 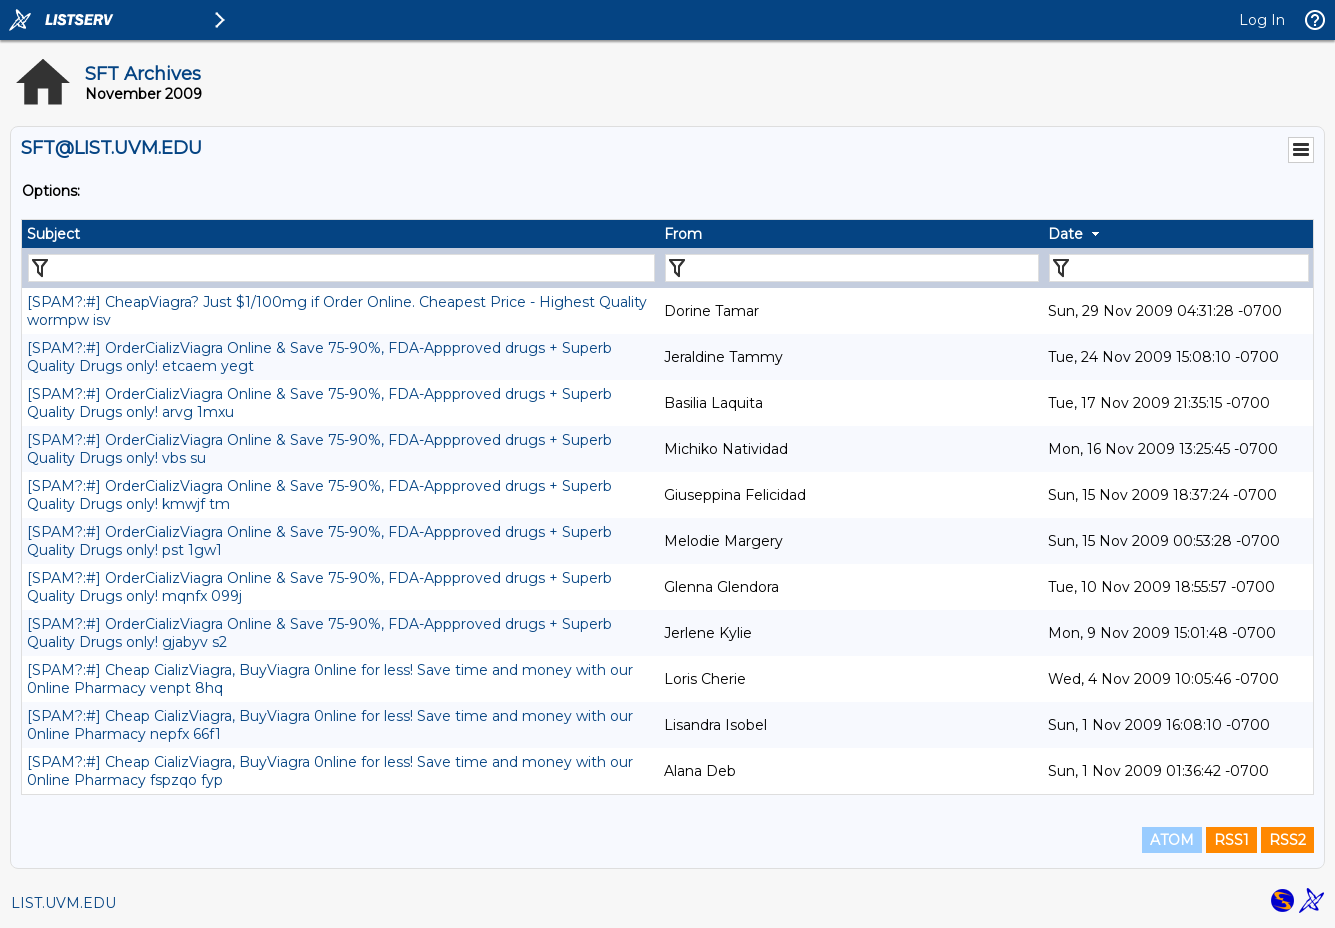 What do you see at coordinates (53, 234) in the screenshot?
I see `Subject` at bounding box center [53, 234].